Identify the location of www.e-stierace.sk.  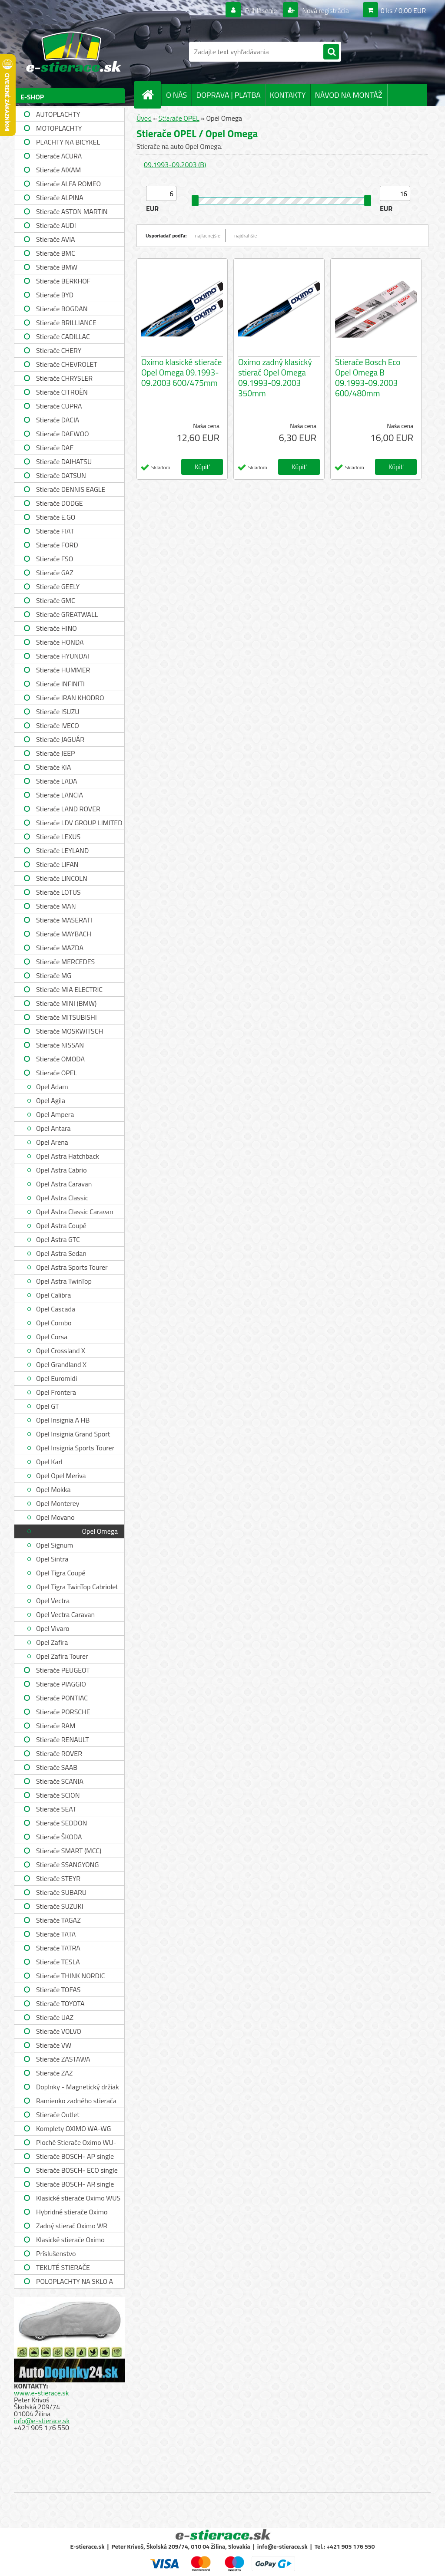
(41, 2393).